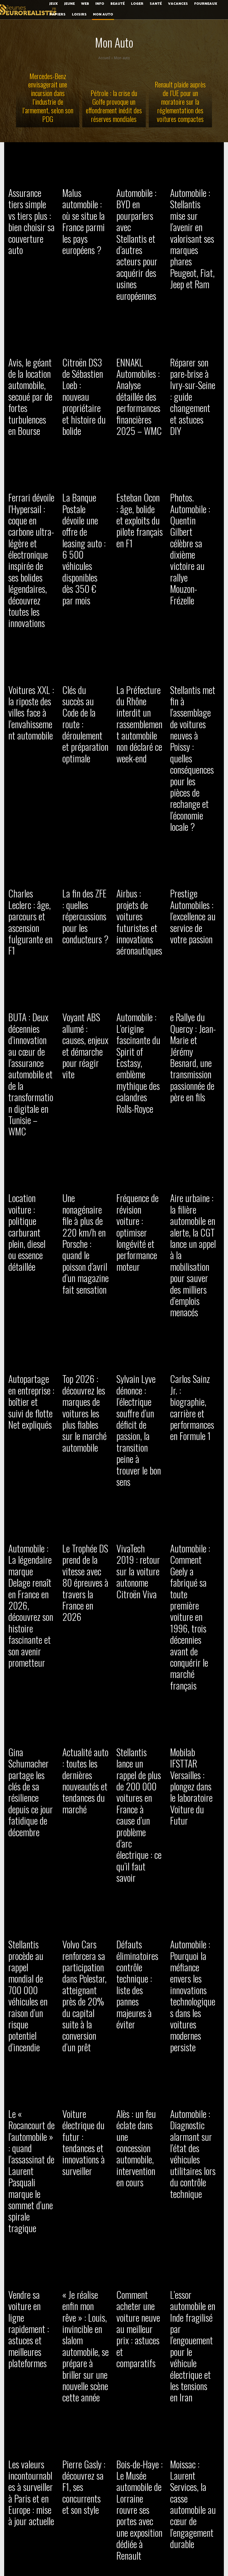  I want to click on Automobile : Stellantis mise sur l’avenir en valorisant ses marques phares Peugeot, Fiat, Jeep et Ram, so click(193, 217).